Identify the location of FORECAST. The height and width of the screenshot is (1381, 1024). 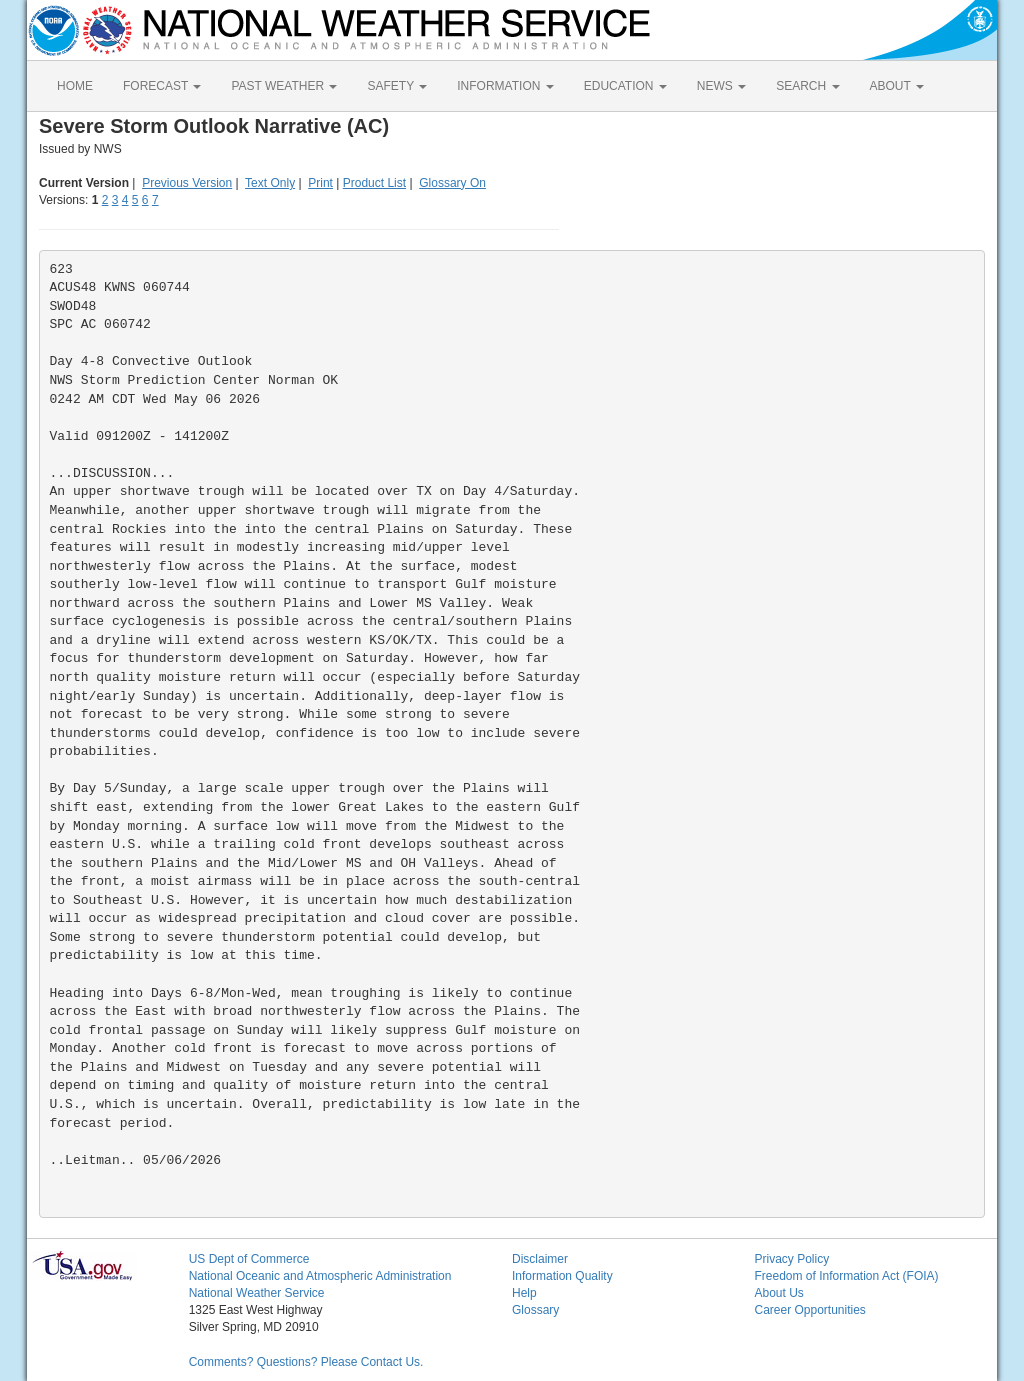
(162, 86).